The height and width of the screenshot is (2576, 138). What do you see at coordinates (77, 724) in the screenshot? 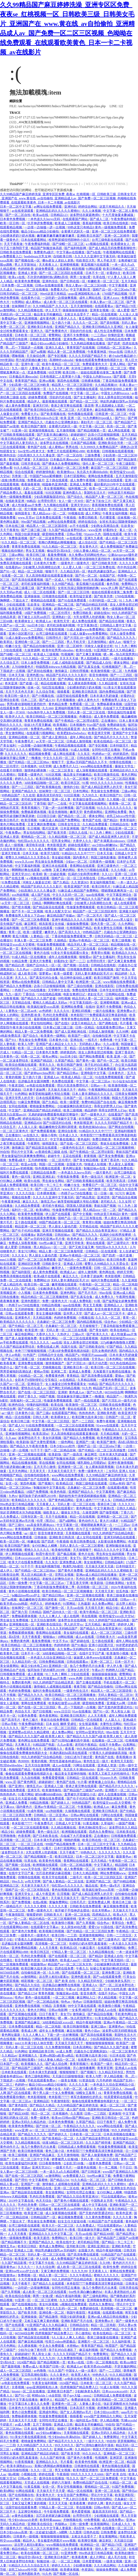
I see `日本视频色` at bounding box center [77, 724].